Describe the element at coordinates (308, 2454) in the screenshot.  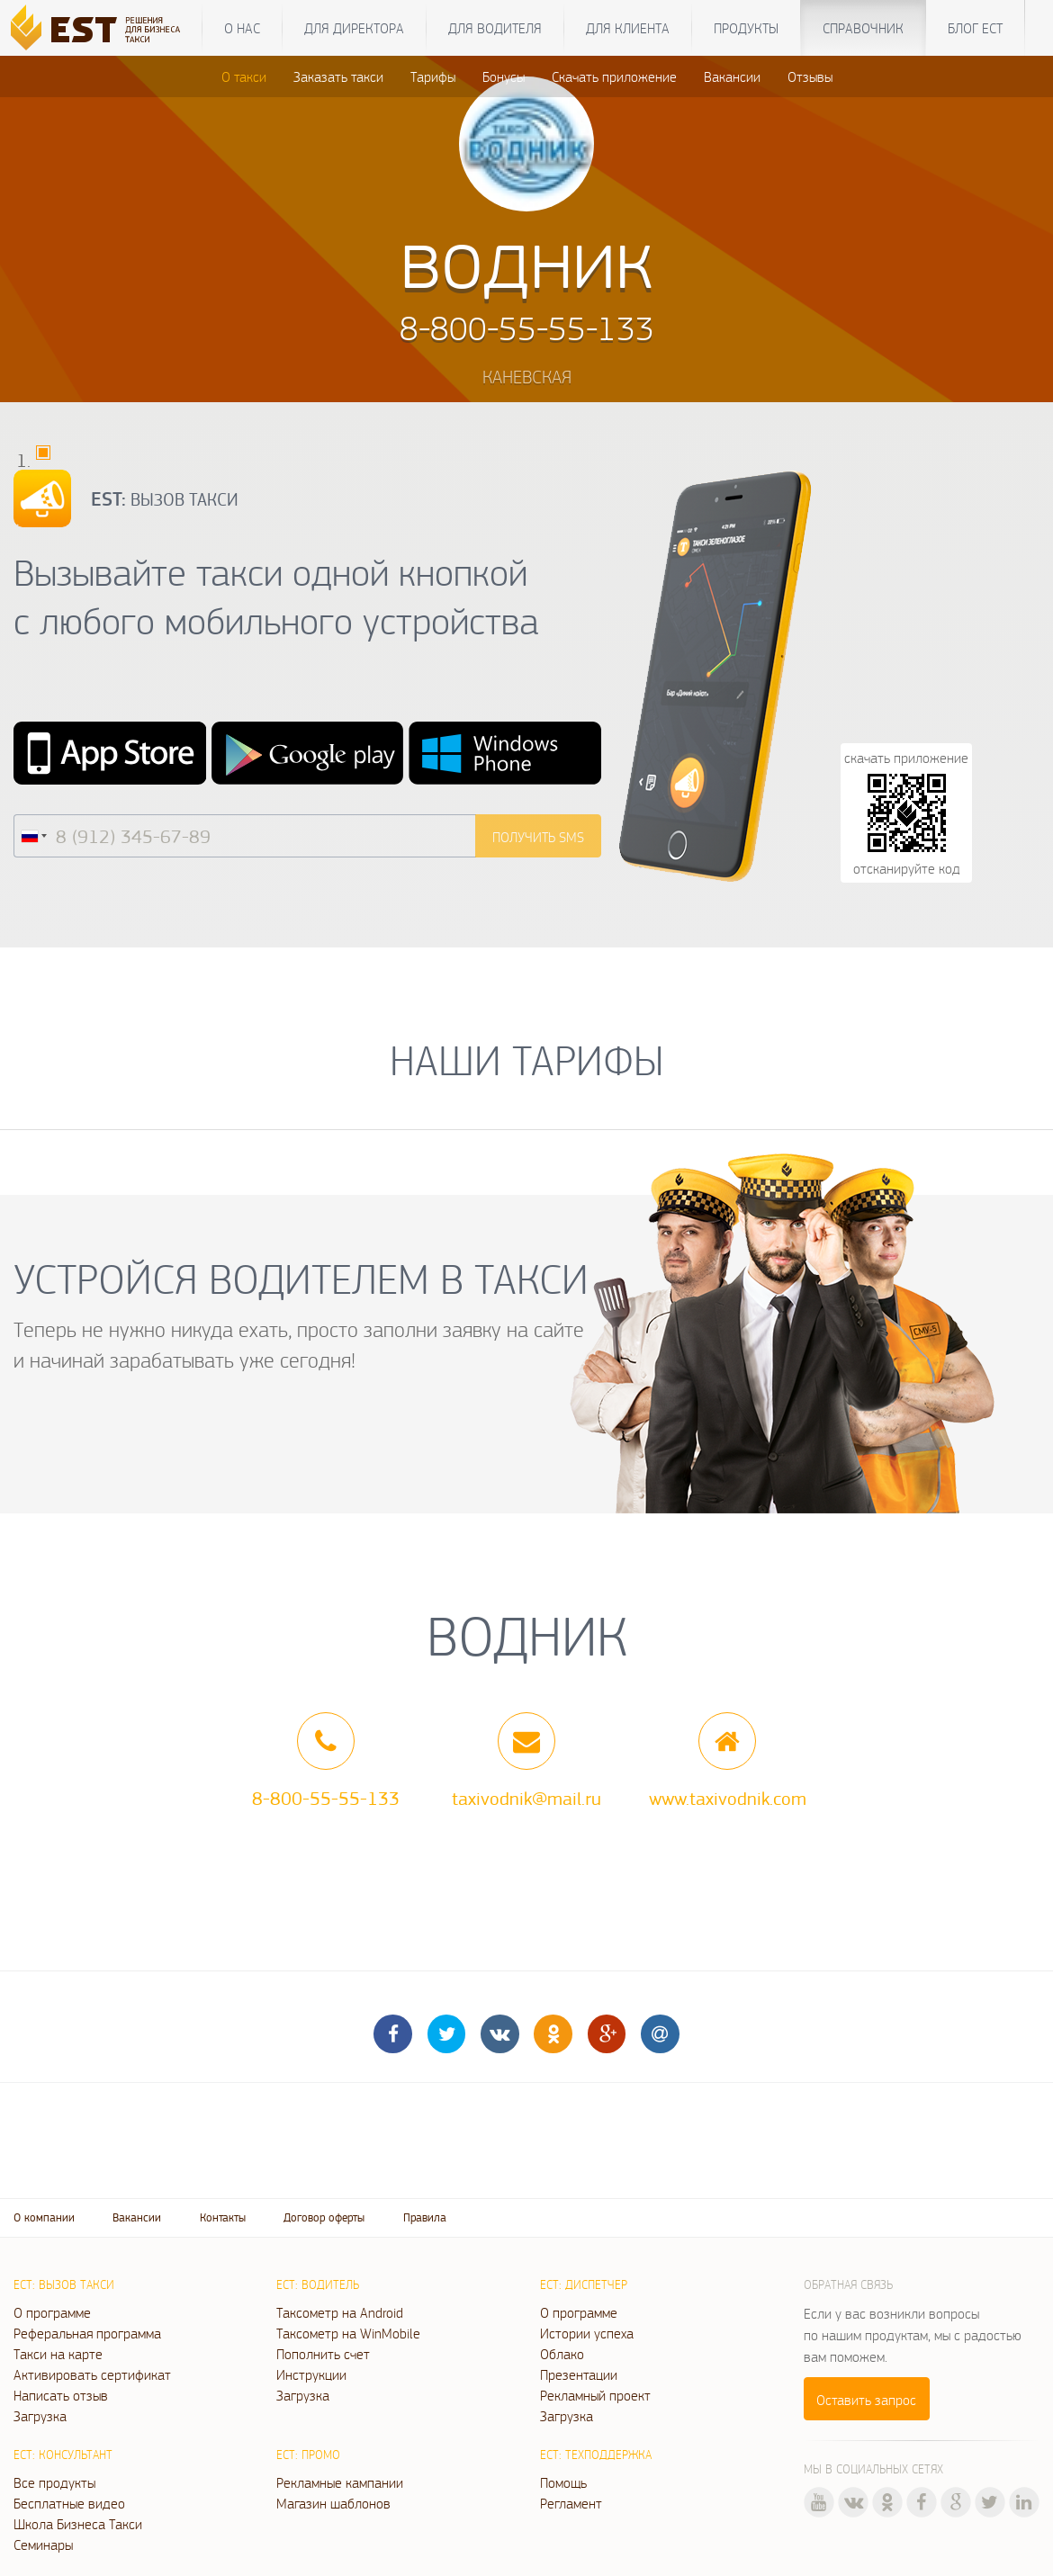
I see `ЕСТ: Промо` at that location.